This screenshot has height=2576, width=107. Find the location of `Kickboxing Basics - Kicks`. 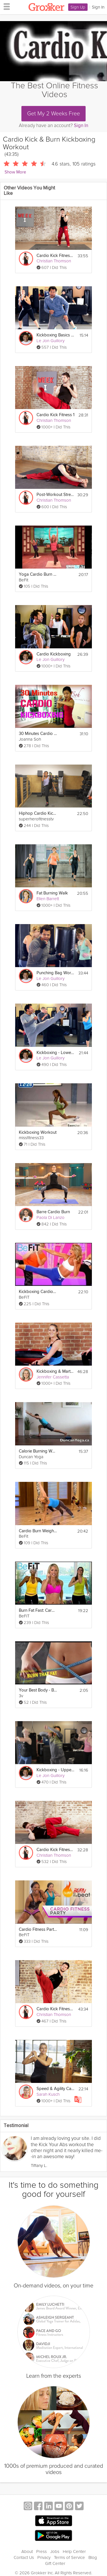

Kickboxing Basics - Kicks is located at coordinates (55, 335).